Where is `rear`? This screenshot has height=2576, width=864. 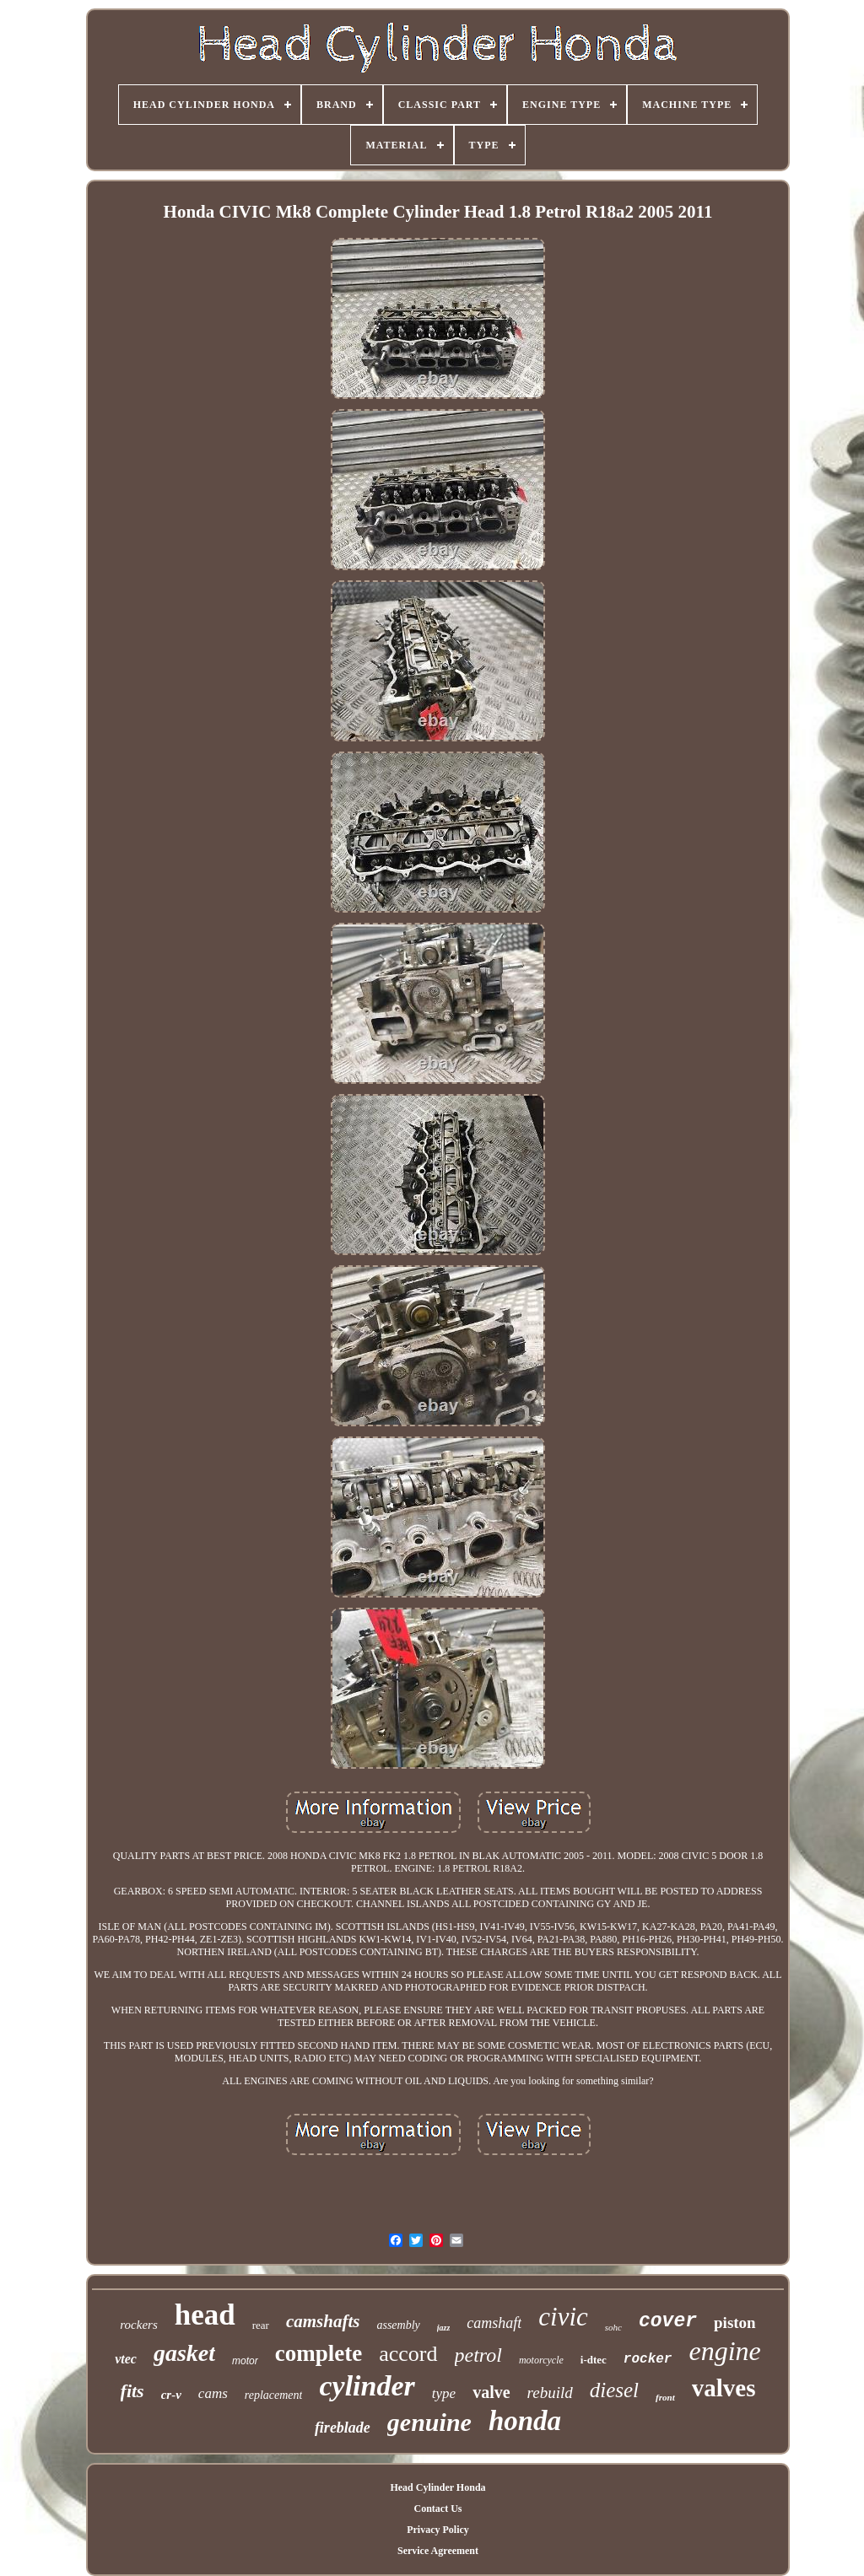 rear is located at coordinates (260, 2325).